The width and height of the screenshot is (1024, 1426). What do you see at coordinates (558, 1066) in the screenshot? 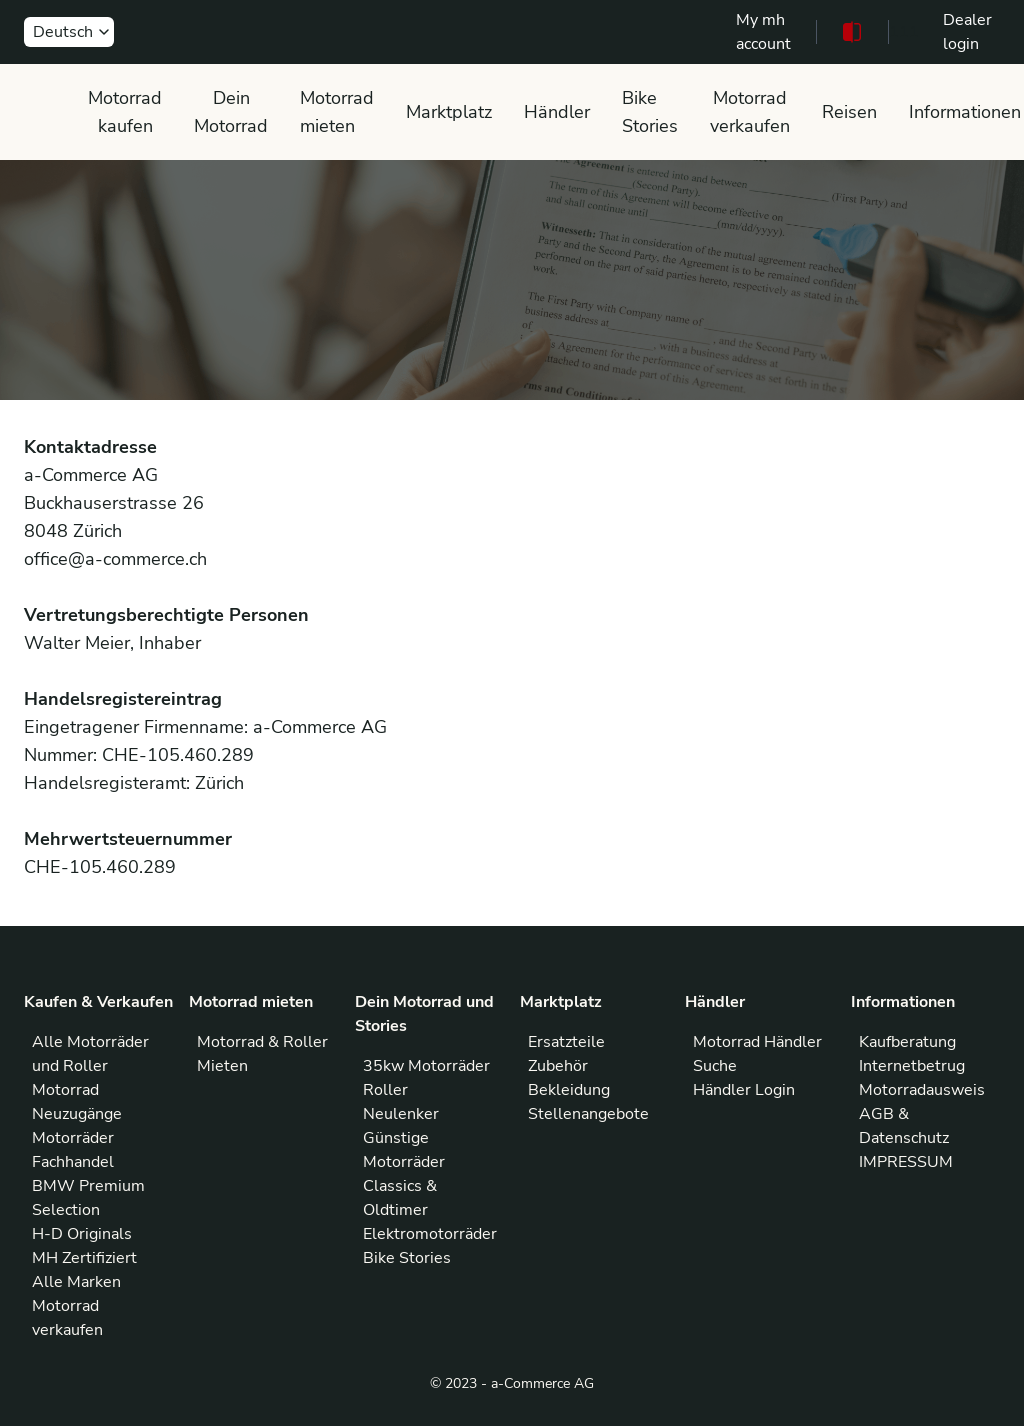
I see `Zubehör` at bounding box center [558, 1066].